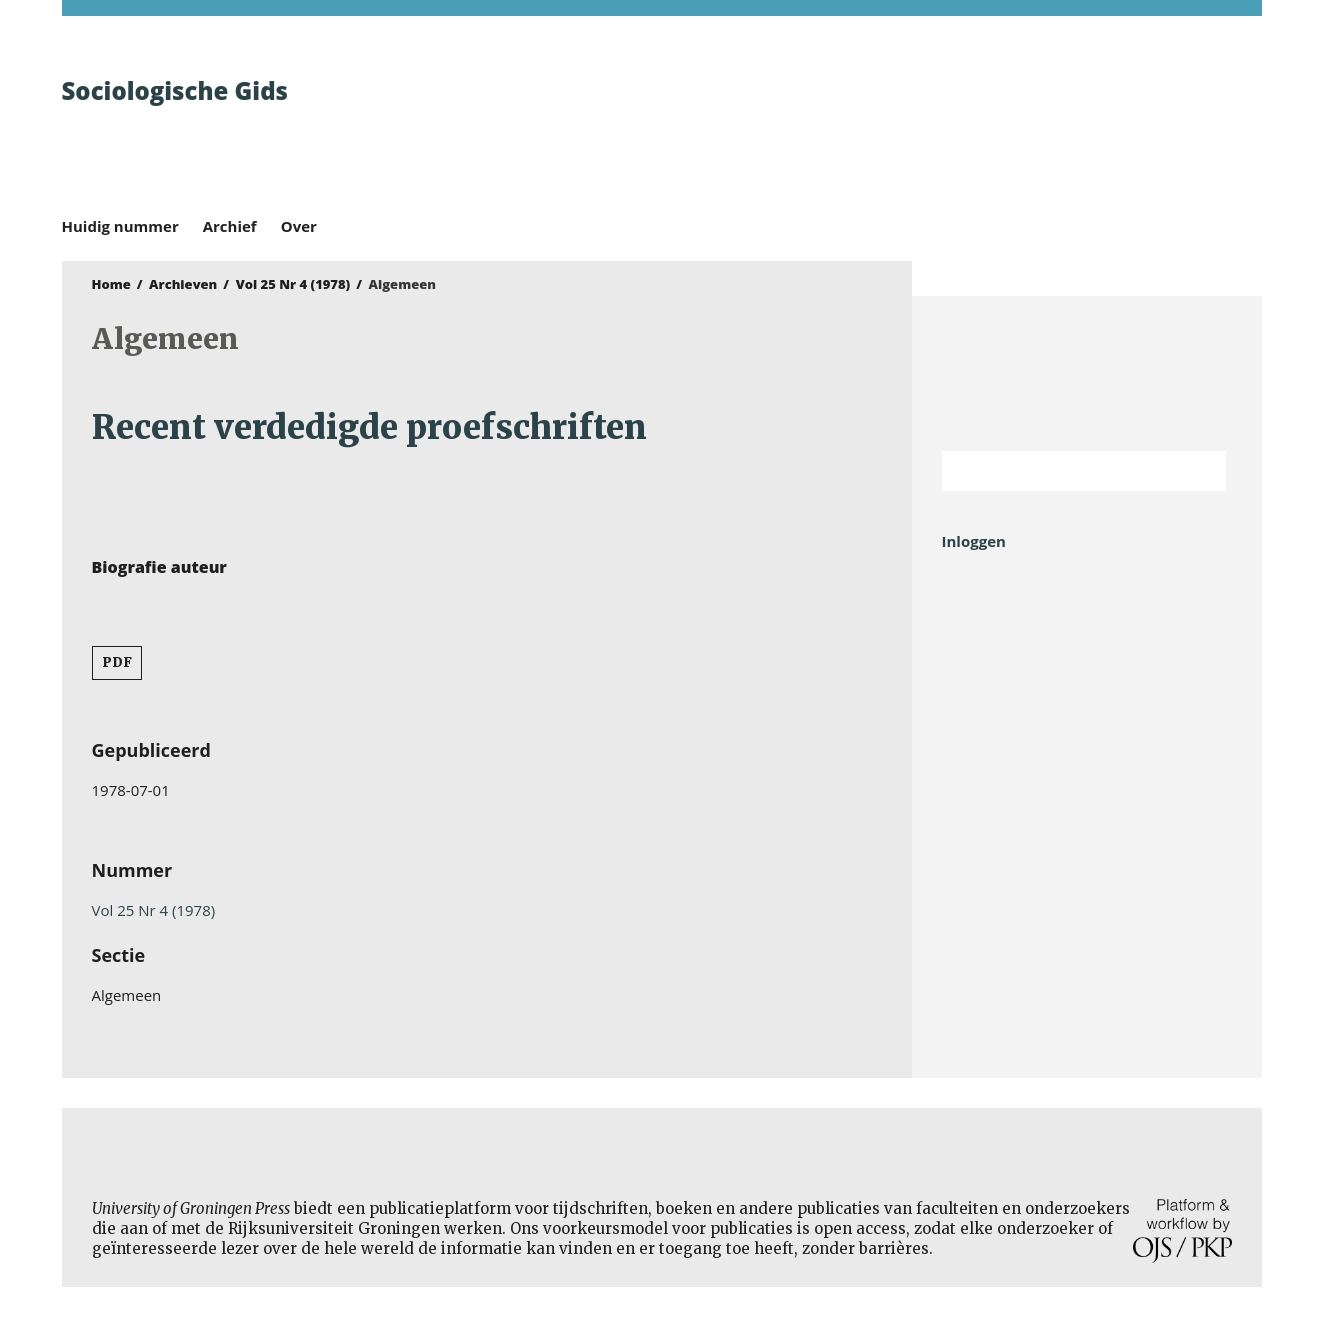 This screenshot has height=1317, width=1323. What do you see at coordinates (293, 284) in the screenshot?
I see `Vol 25 Nr 4 (1978)` at bounding box center [293, 284].